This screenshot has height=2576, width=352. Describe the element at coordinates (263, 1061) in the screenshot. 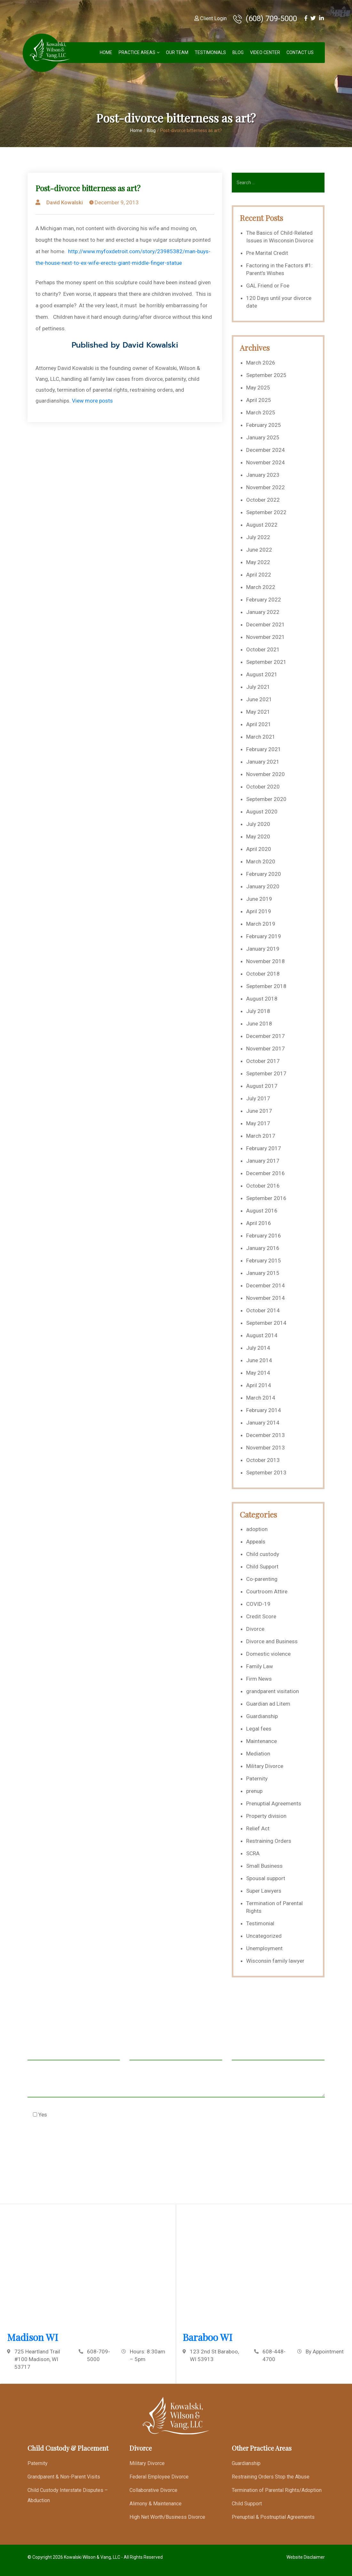

I see `October 2017` at that location.